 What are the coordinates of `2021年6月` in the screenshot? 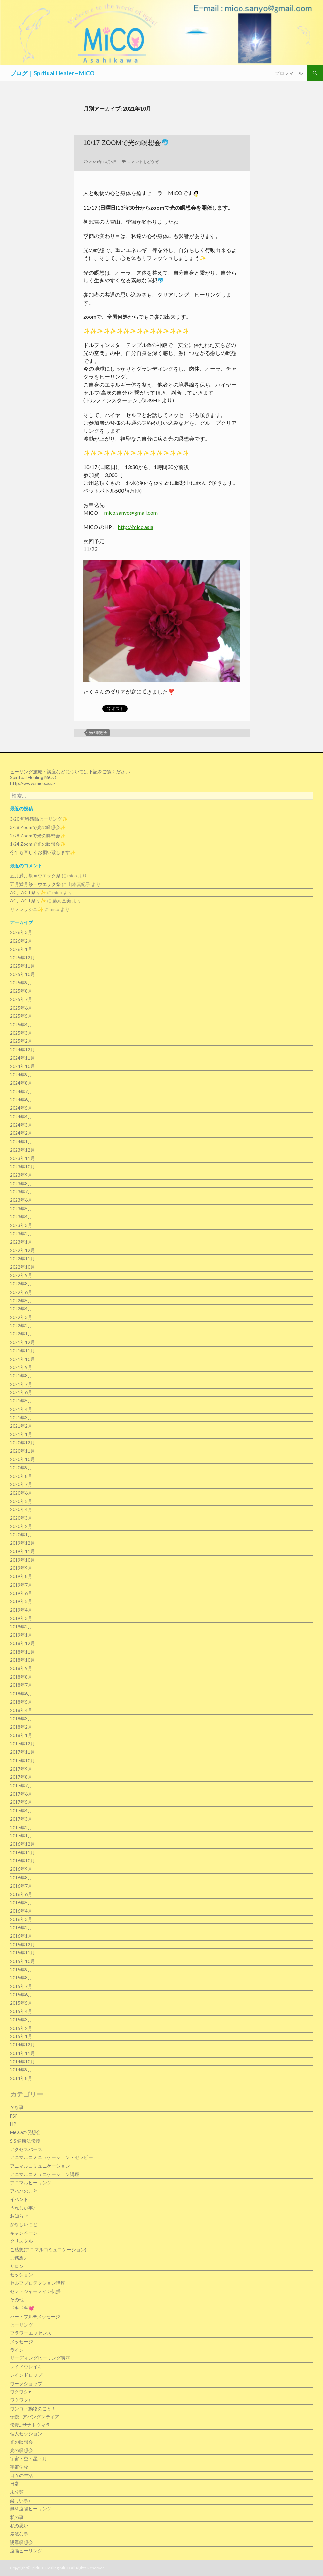 It's located at (21, 1392).